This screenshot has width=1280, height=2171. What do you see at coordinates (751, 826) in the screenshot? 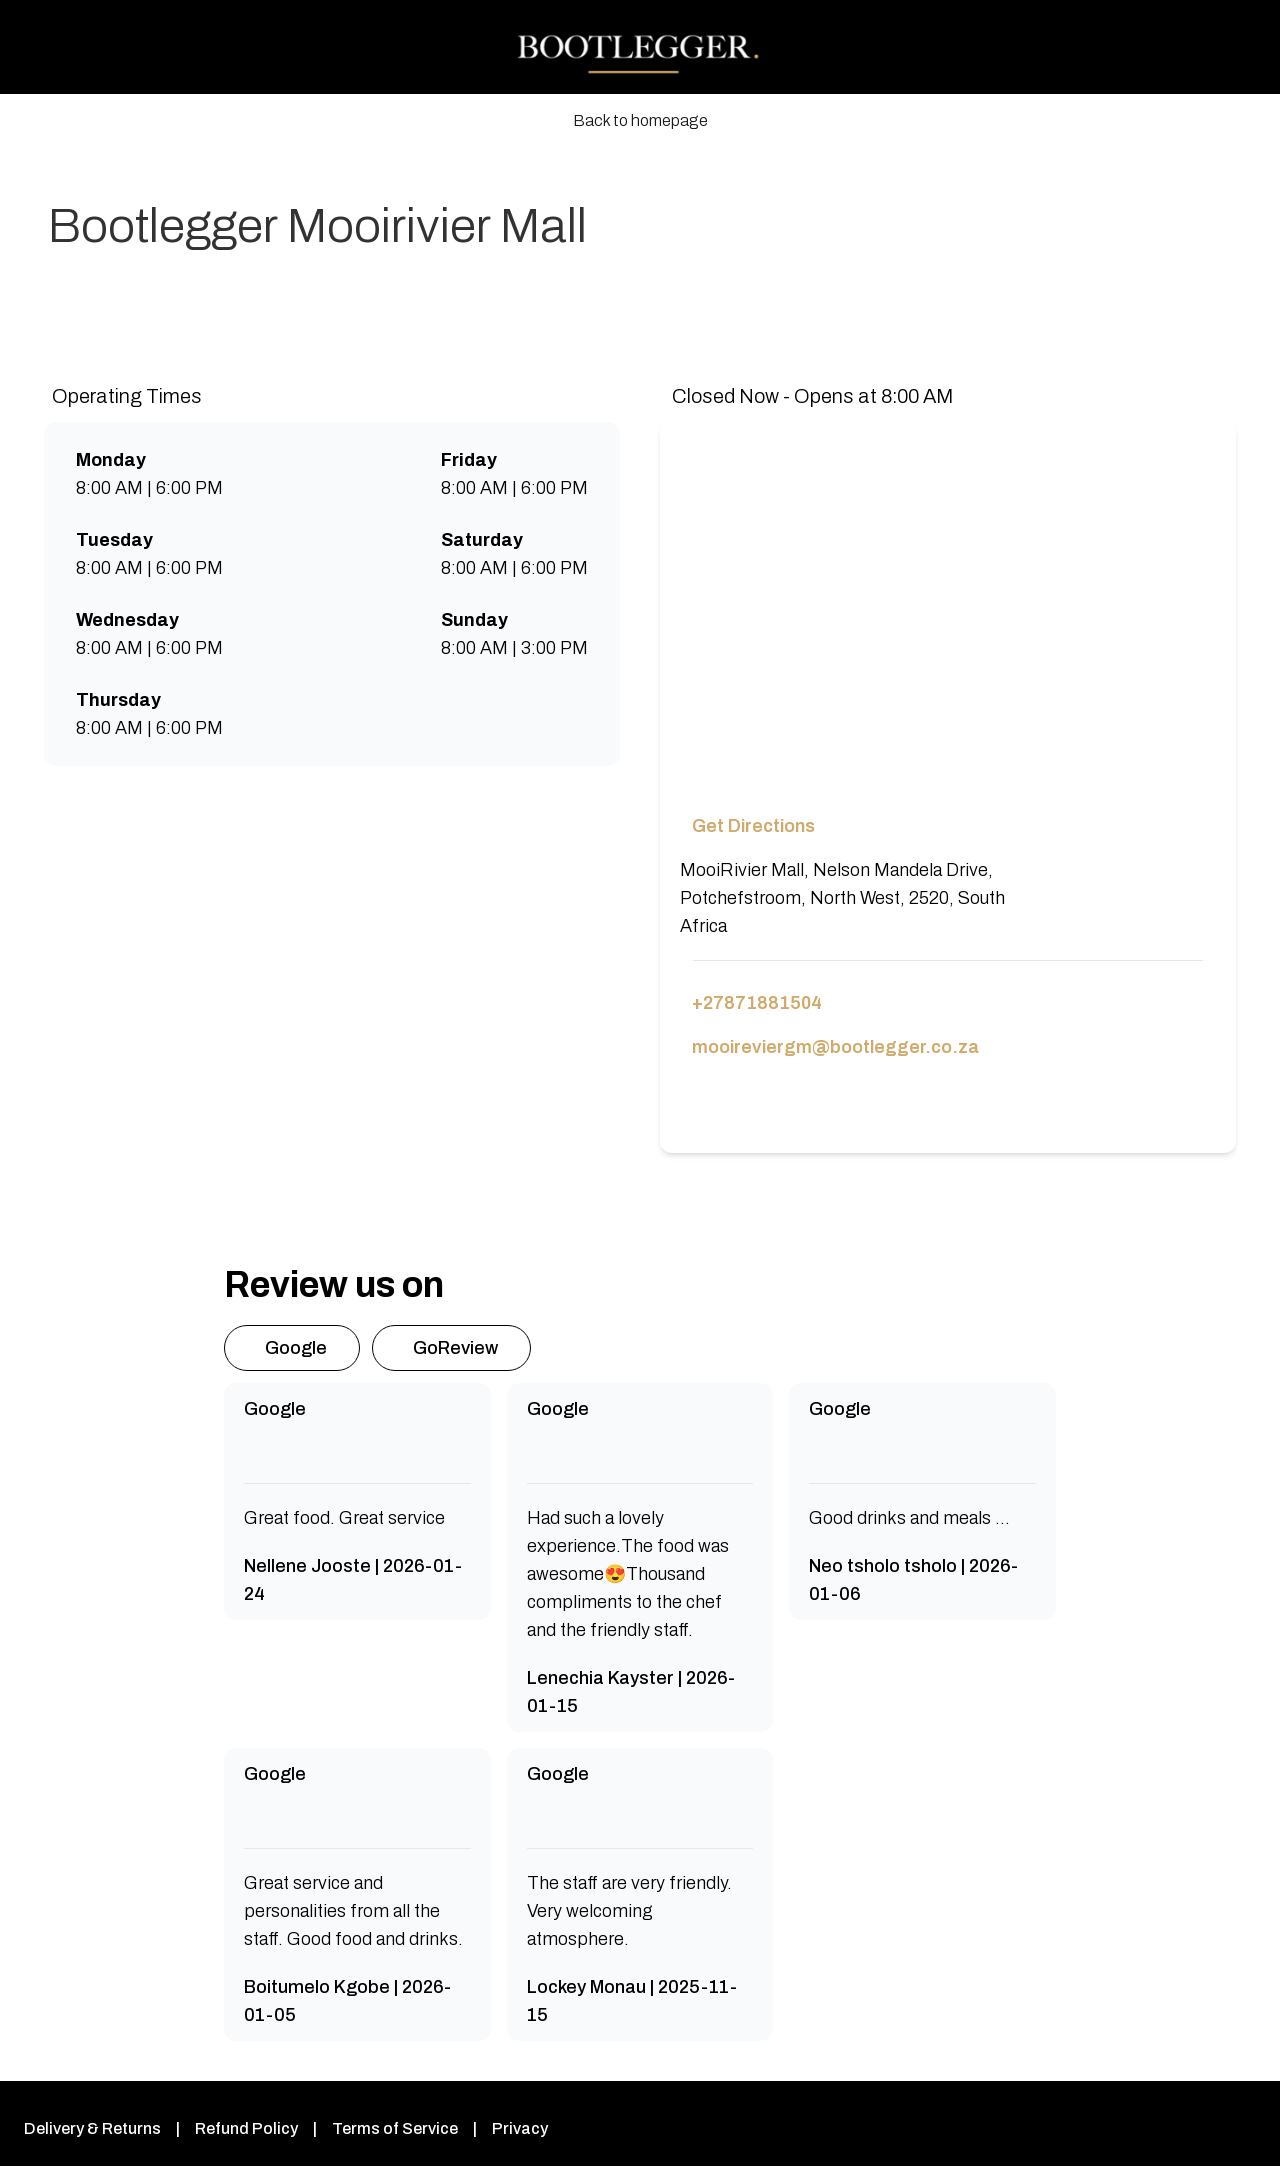
I see `Get Directions` at bounding box center [751, 826].